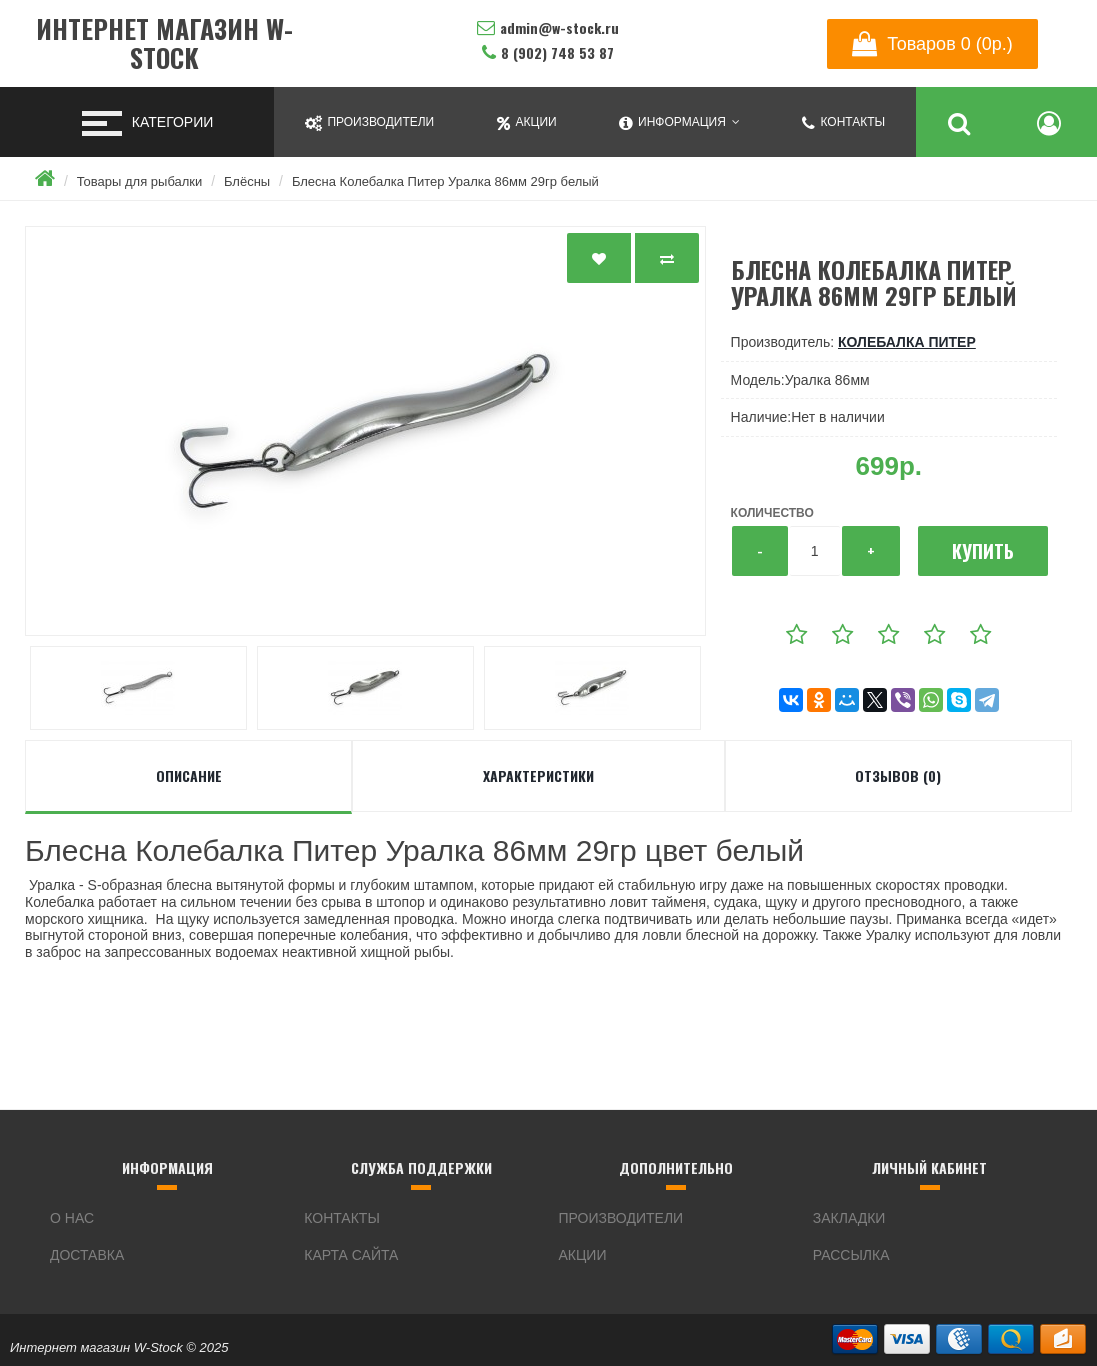 The height and width of the screenshot is (1366, 1097). What do you see at coordinates (849, 1218) in the screenshot?
I see `Закладки` at bounding box center [849, 1218].